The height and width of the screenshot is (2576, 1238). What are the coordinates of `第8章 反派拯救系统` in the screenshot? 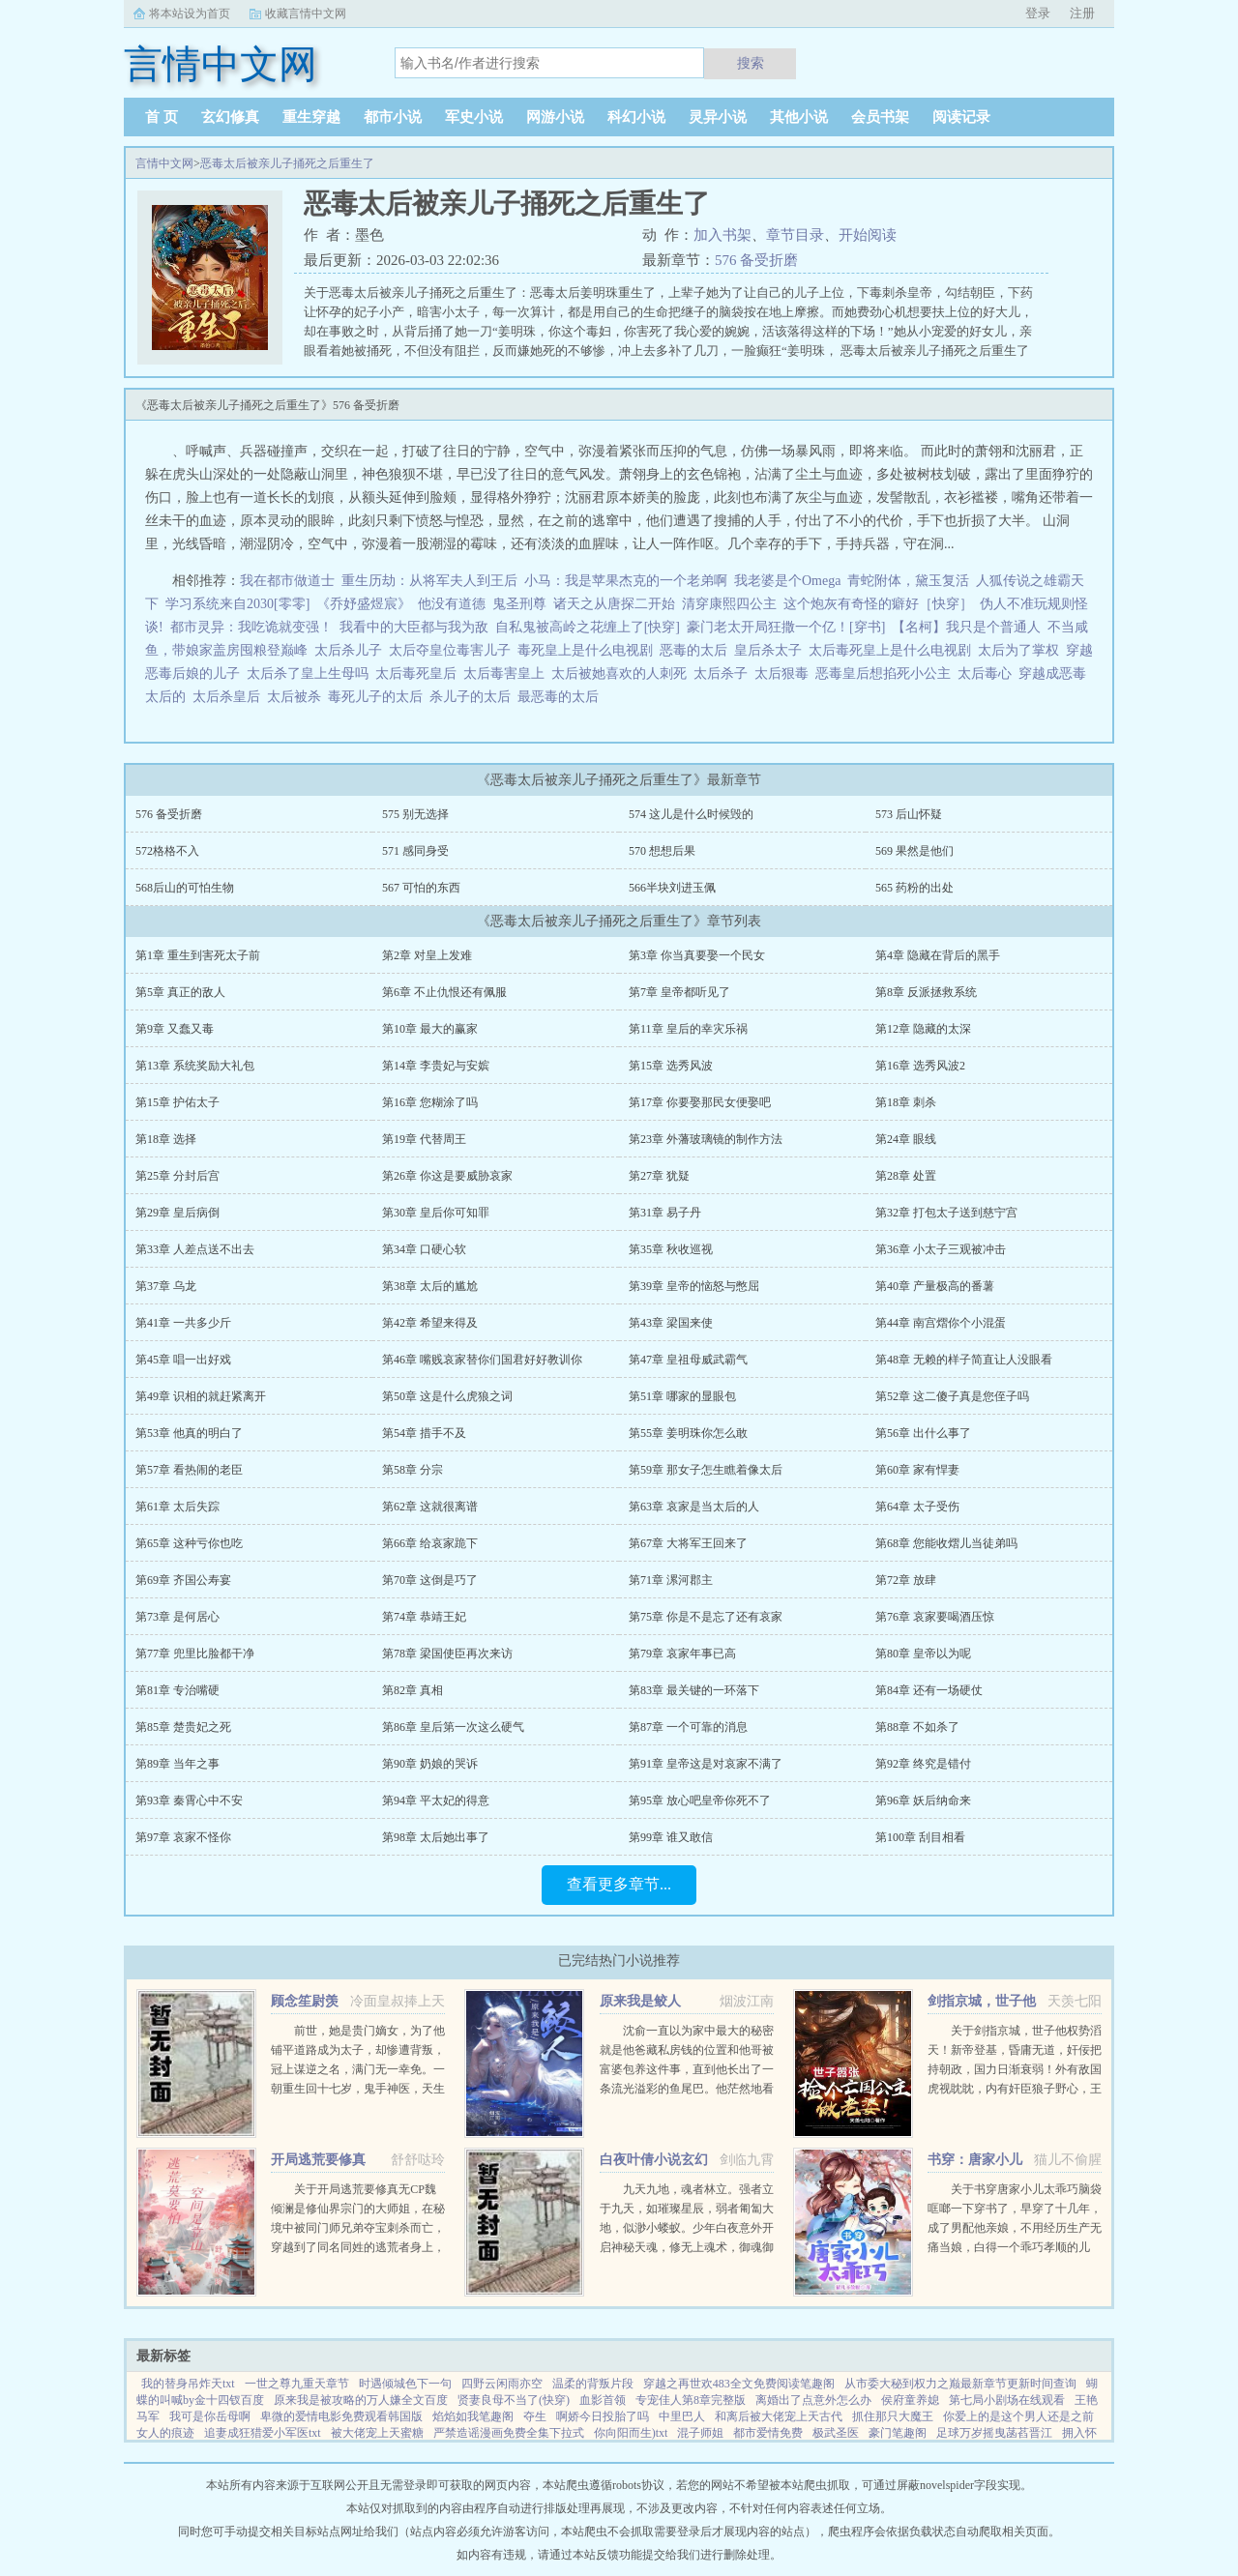 It's located at (926, 992).